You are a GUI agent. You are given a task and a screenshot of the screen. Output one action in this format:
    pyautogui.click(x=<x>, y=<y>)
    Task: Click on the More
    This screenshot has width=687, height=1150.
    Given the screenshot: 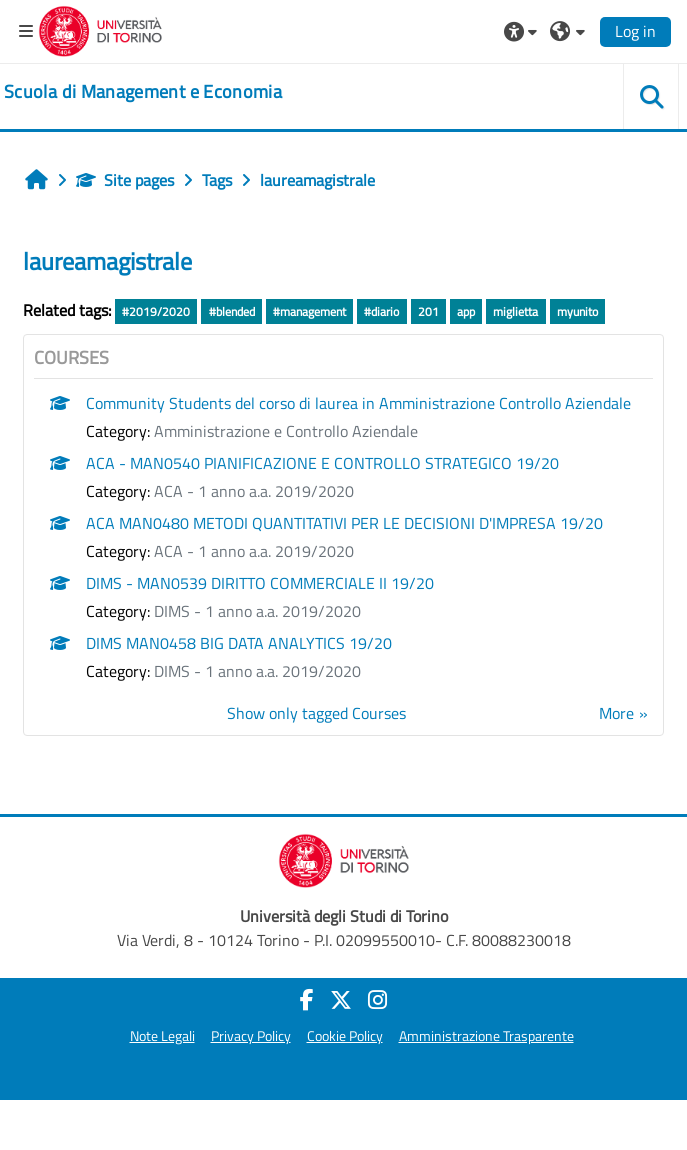 What is the action you would take?
    pyautogui.click(x=616, y=713)
    